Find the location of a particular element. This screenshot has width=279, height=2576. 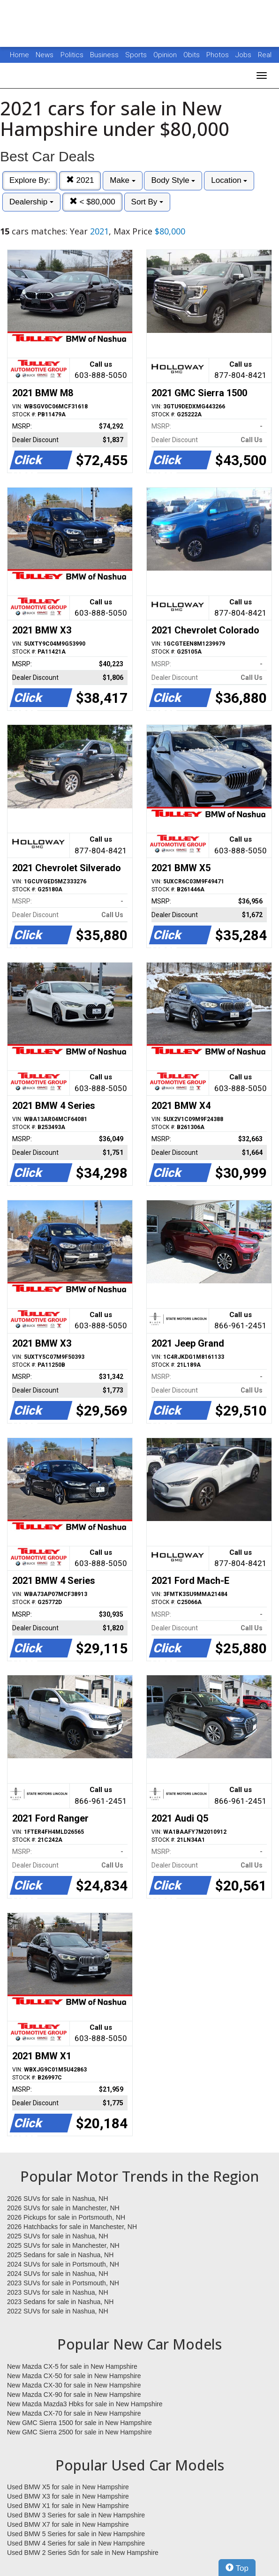

Explore By: is located at coordinates (29, 180).